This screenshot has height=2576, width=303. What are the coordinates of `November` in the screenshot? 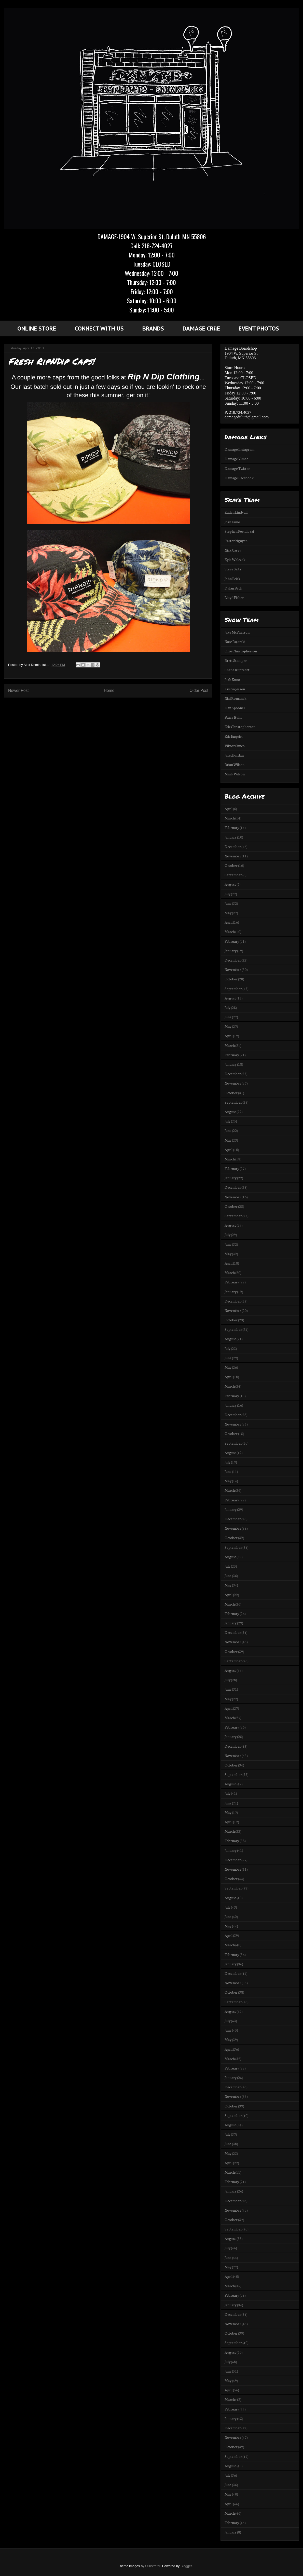 It's located at (233, 855).